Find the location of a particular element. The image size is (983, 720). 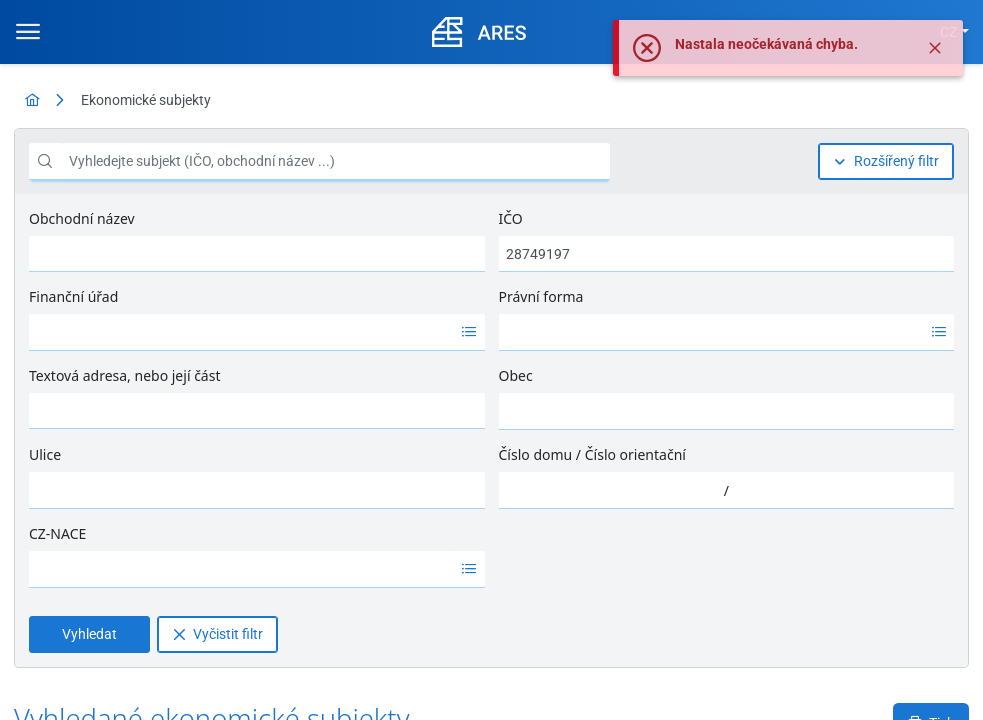

IČO is located at coordinates (511, 218).